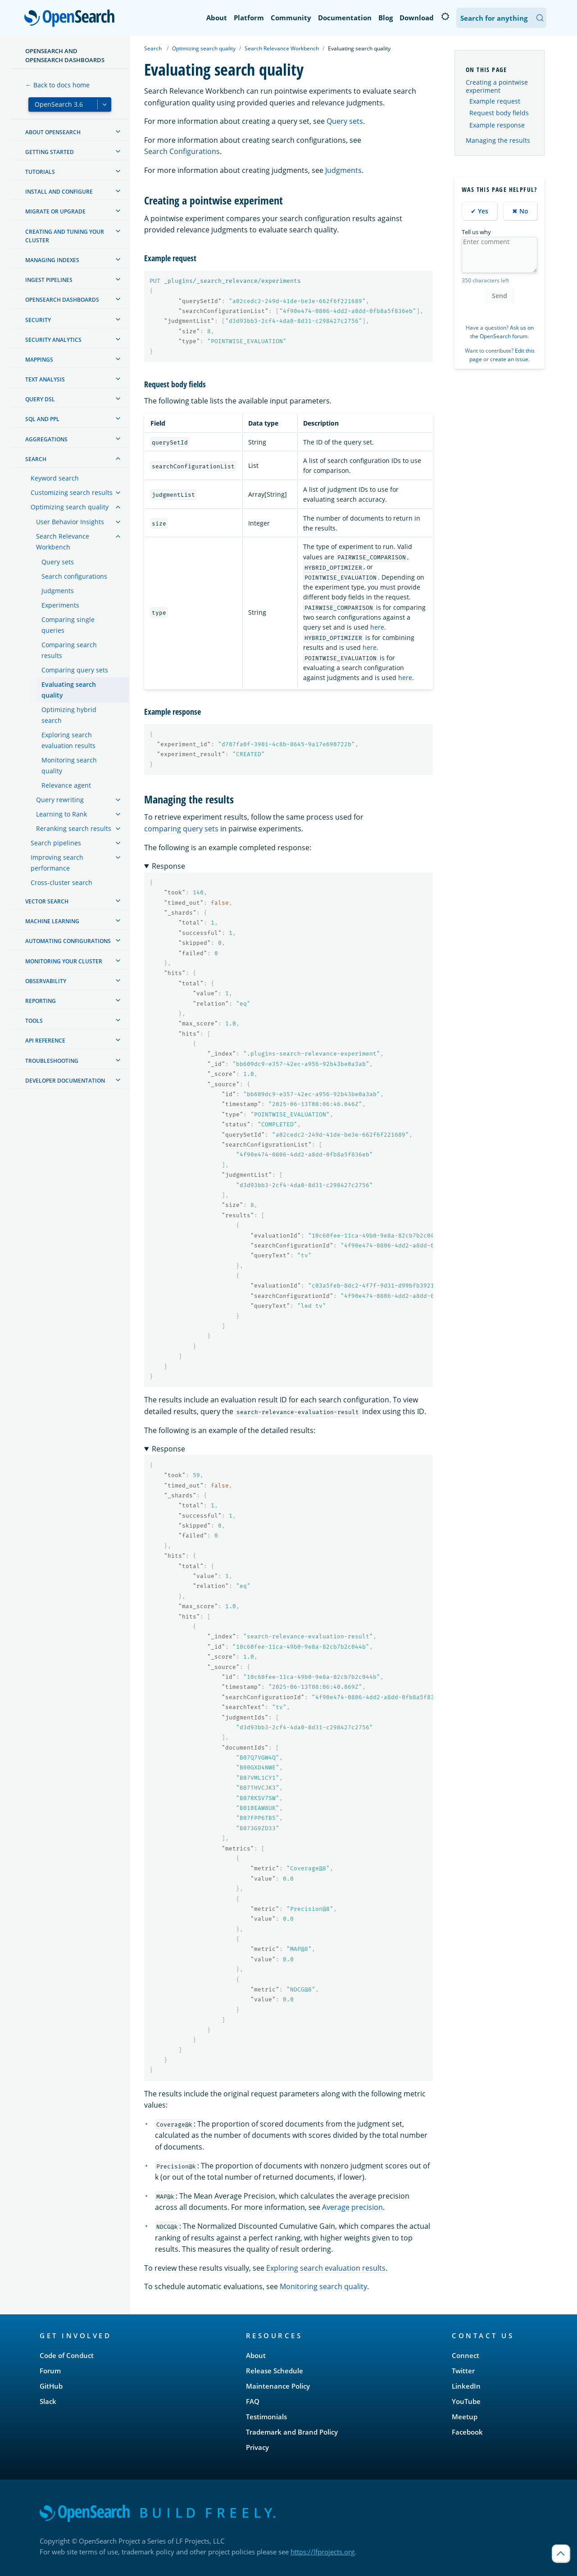 This screenshot has height=2576, width=577. I want to click on About OpenSearch [treeitem], so click(53, 132).